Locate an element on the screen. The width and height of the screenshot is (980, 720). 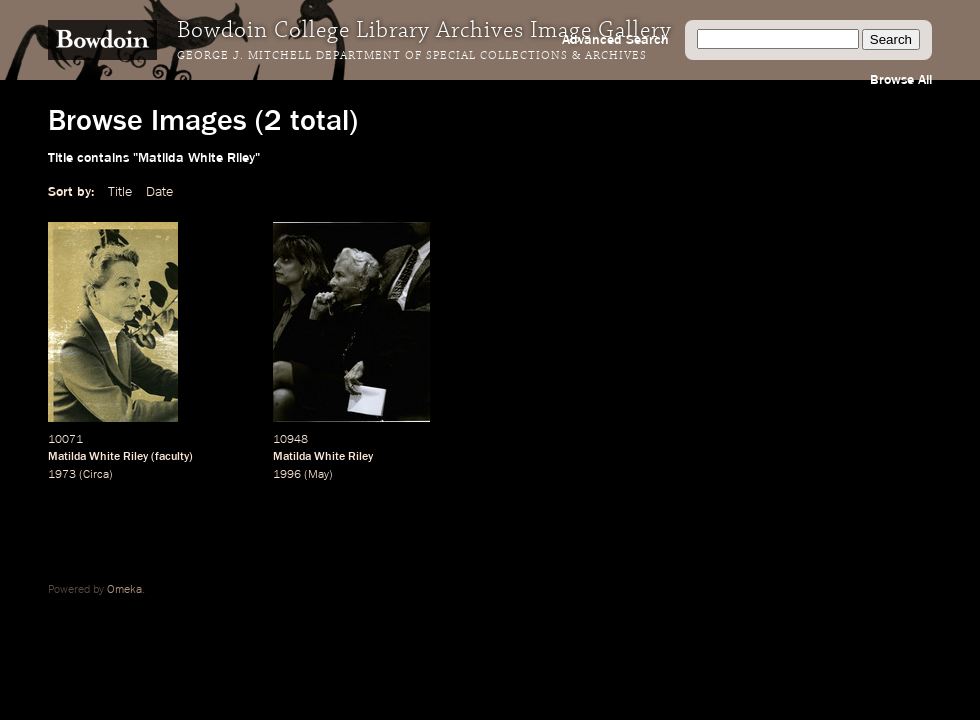
1996 is located at coordinates (287, 475).